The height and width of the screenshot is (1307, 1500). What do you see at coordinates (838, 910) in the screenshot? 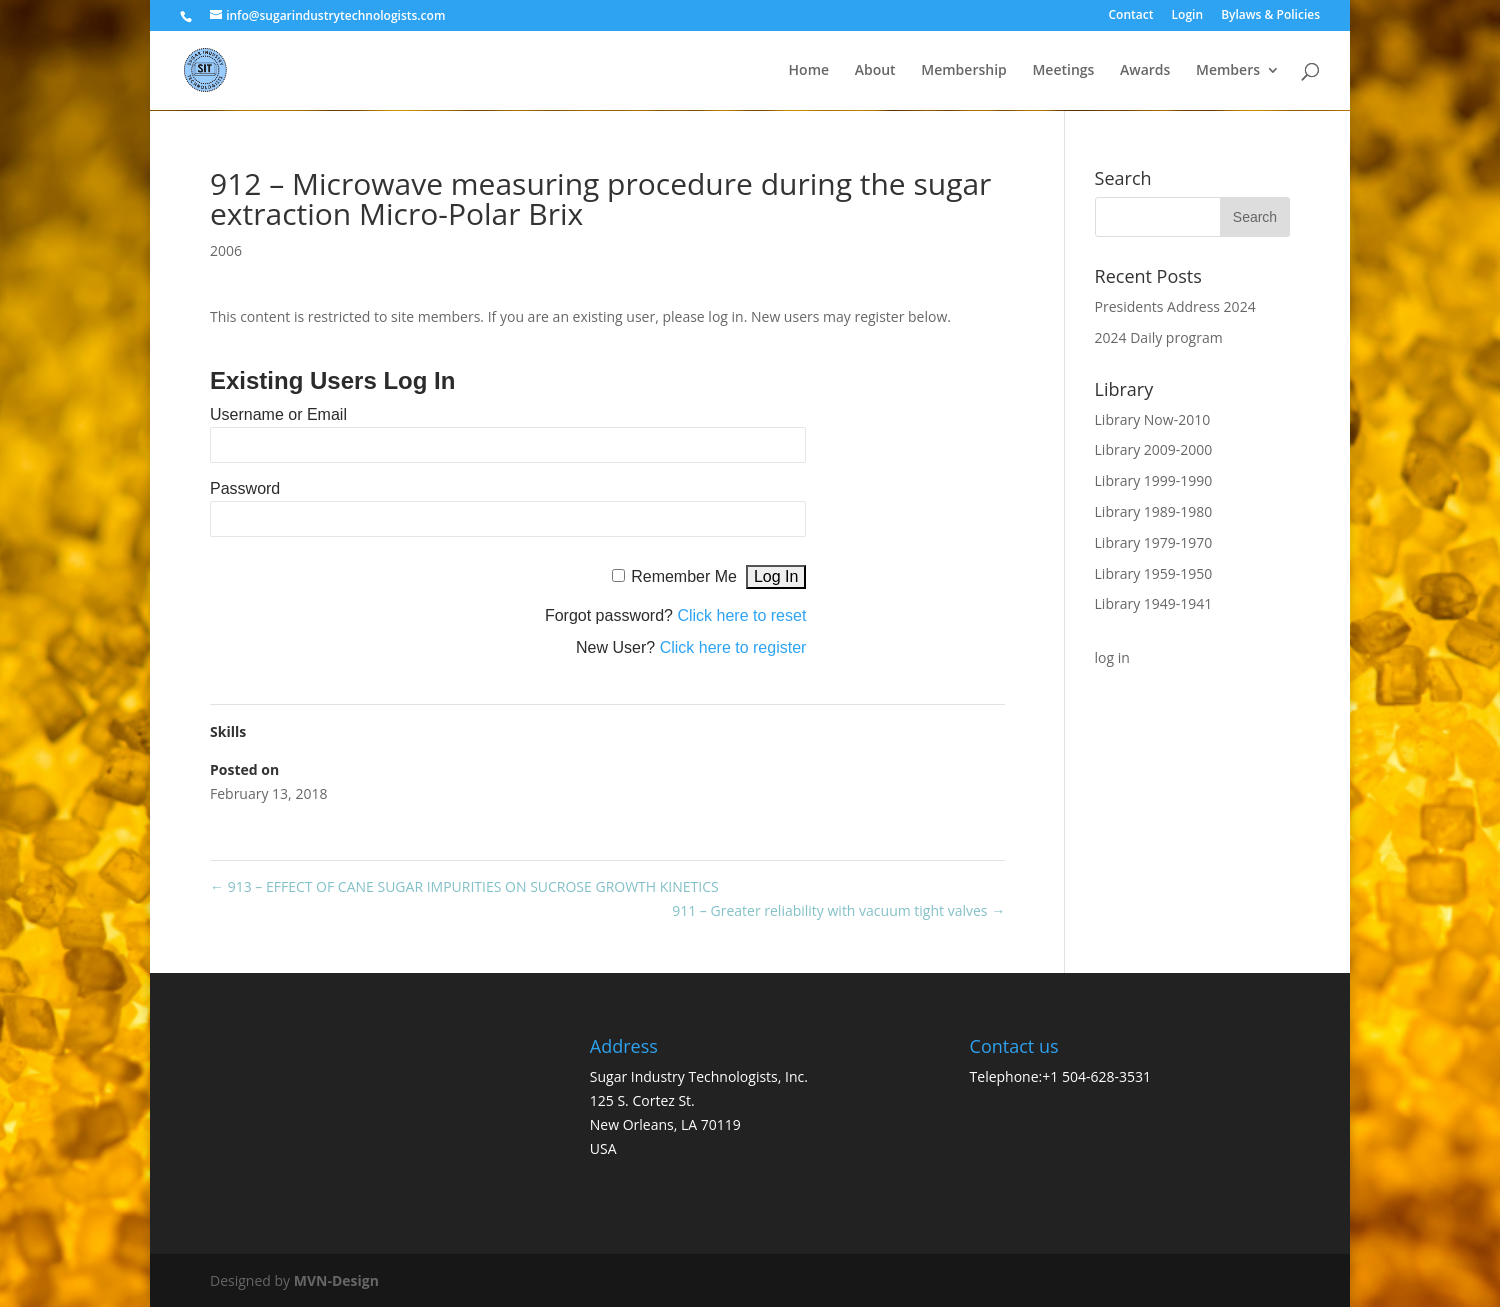
I see `911 – Greater reliability with vacuum tight valves` at bounding box center [838, 910].